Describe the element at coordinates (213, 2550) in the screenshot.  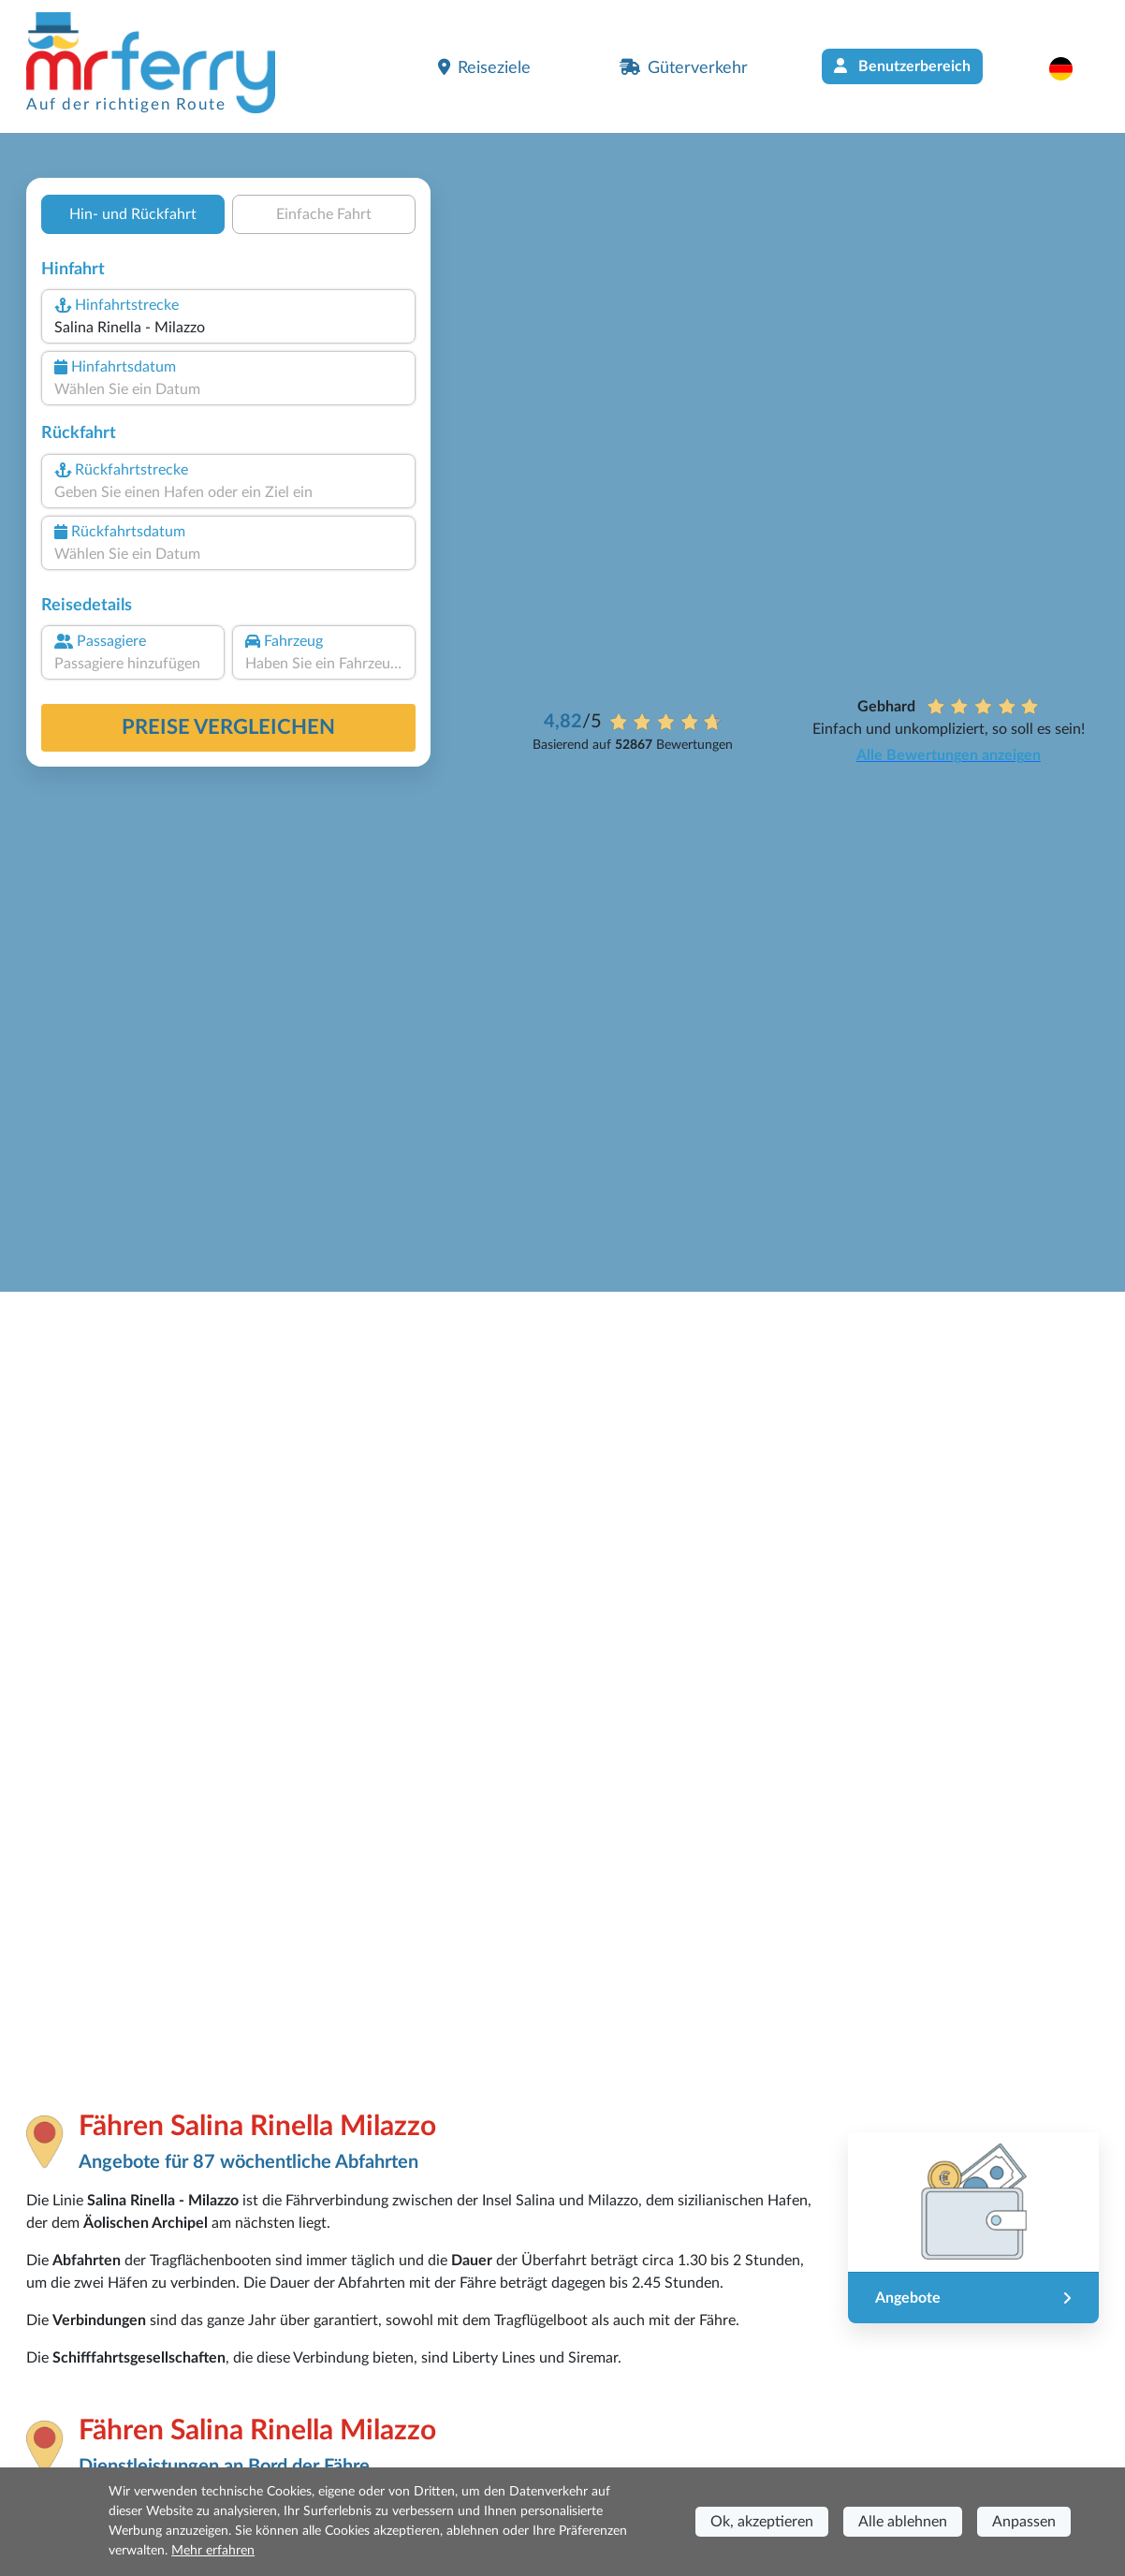
I see `Mehr erfahren` at that location.